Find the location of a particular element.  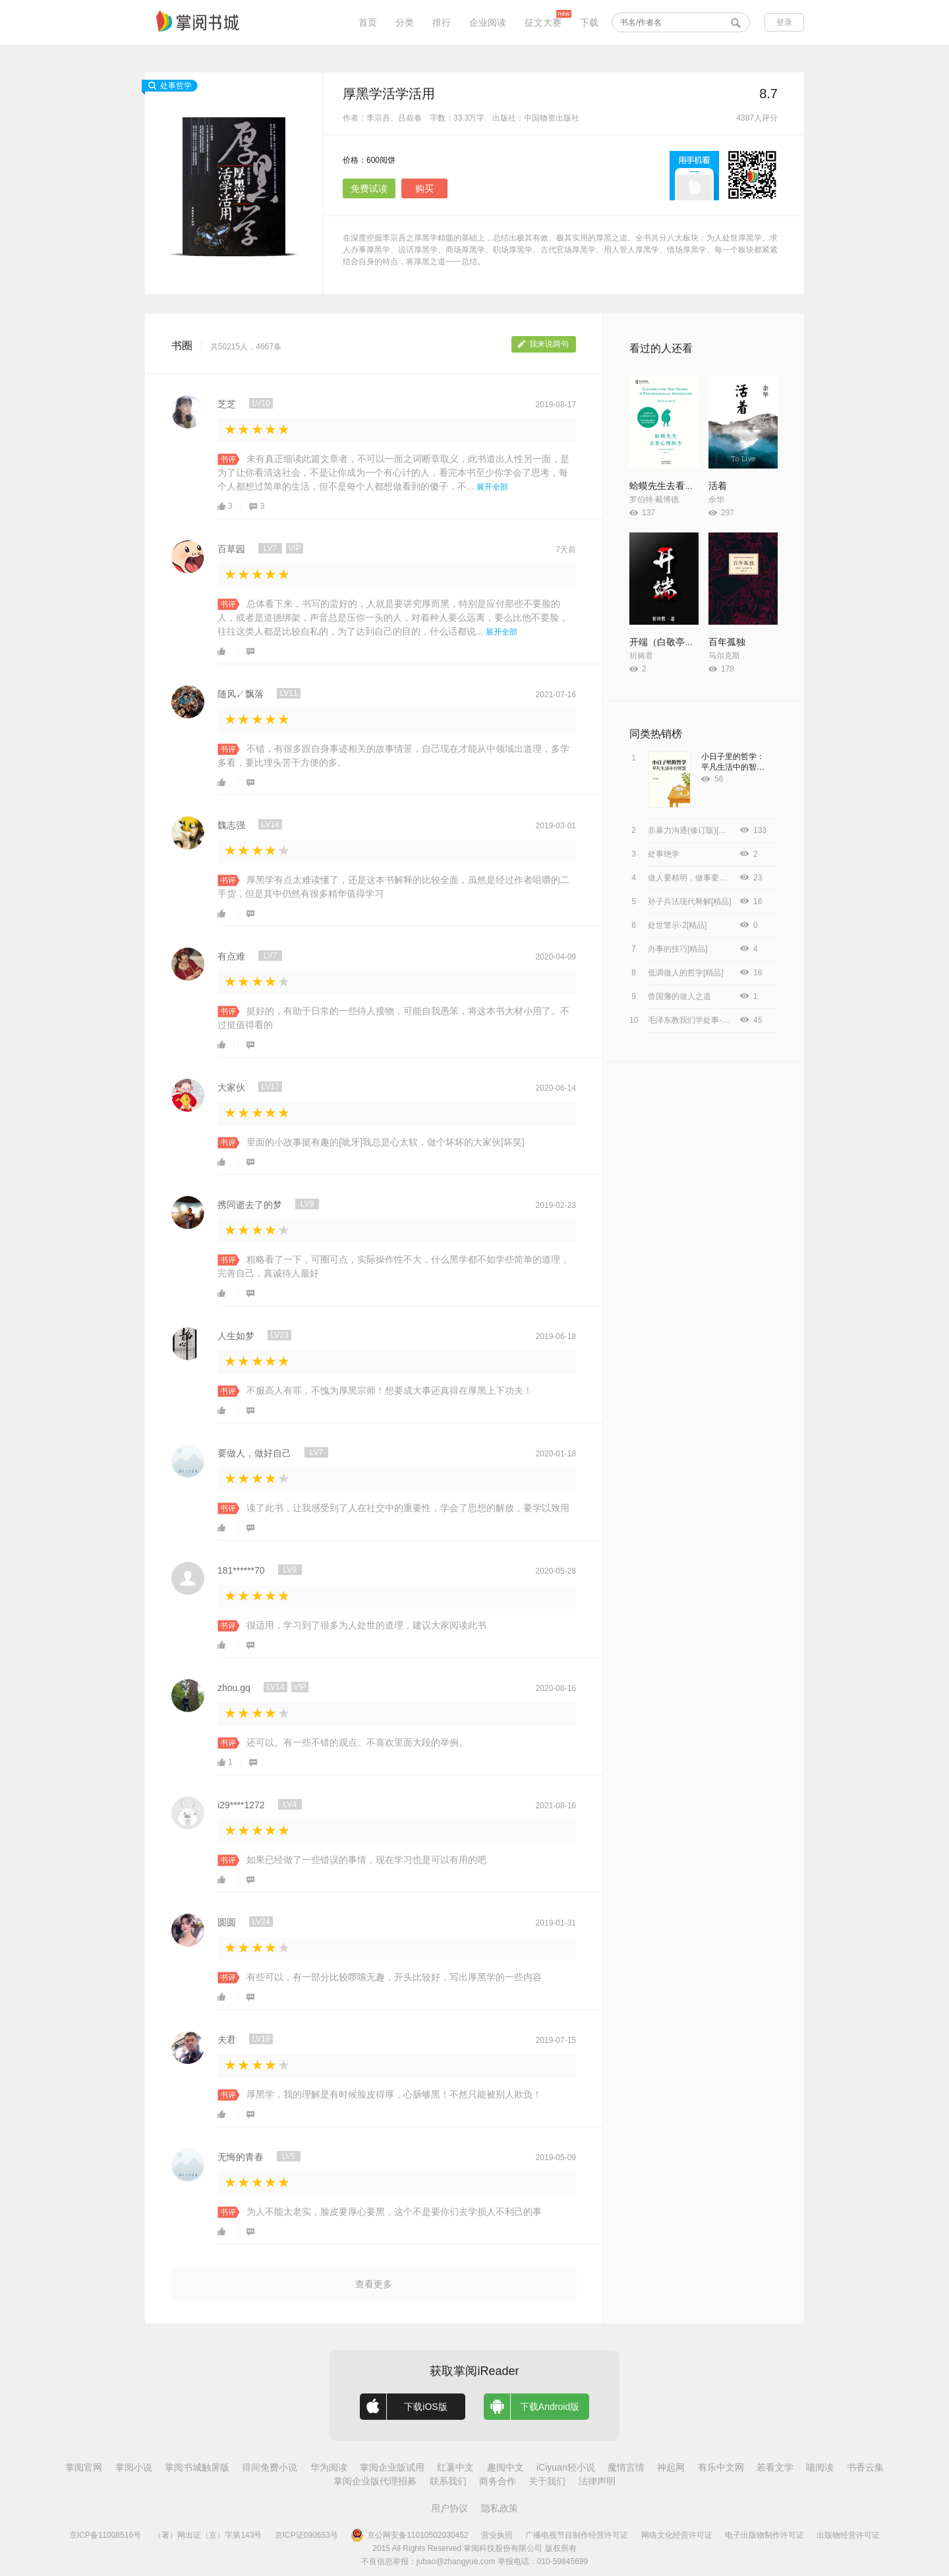

隐私政策 is located at coordinates (499, 2508).